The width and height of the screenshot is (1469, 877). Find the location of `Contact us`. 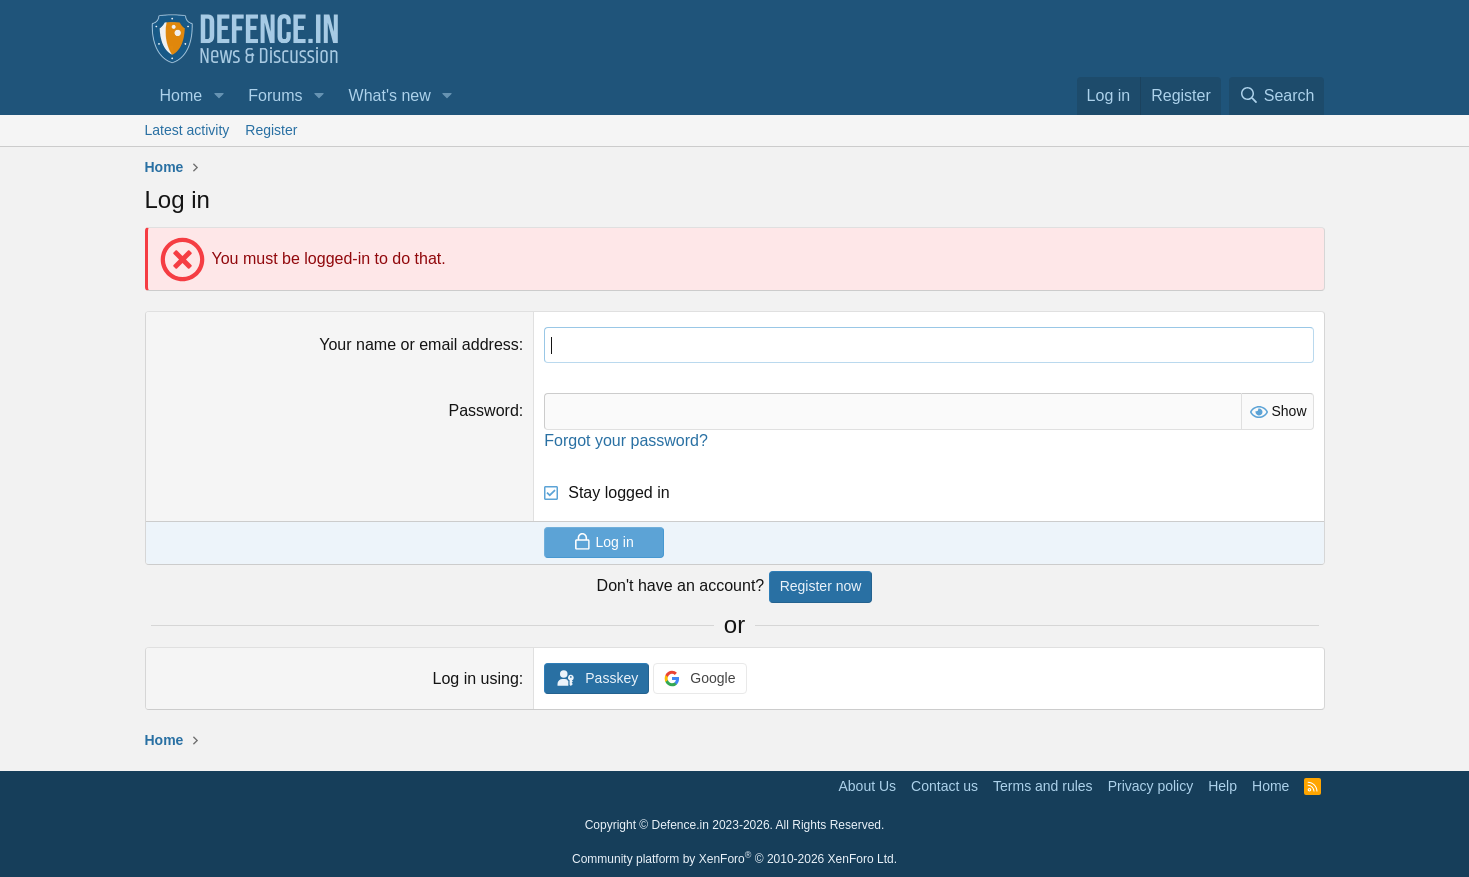

Contact us is located at coordinates (944, 786).